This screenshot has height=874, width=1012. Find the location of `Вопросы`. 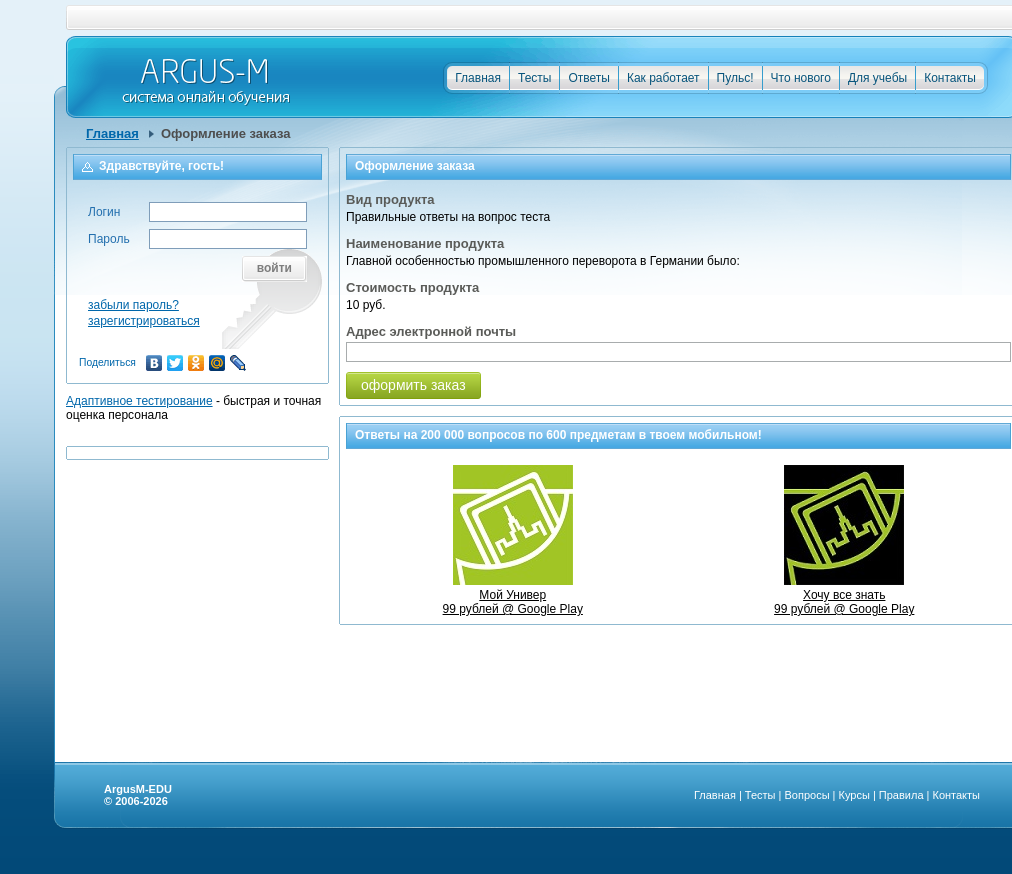

Вопросы is located at coordinates (806, 795).